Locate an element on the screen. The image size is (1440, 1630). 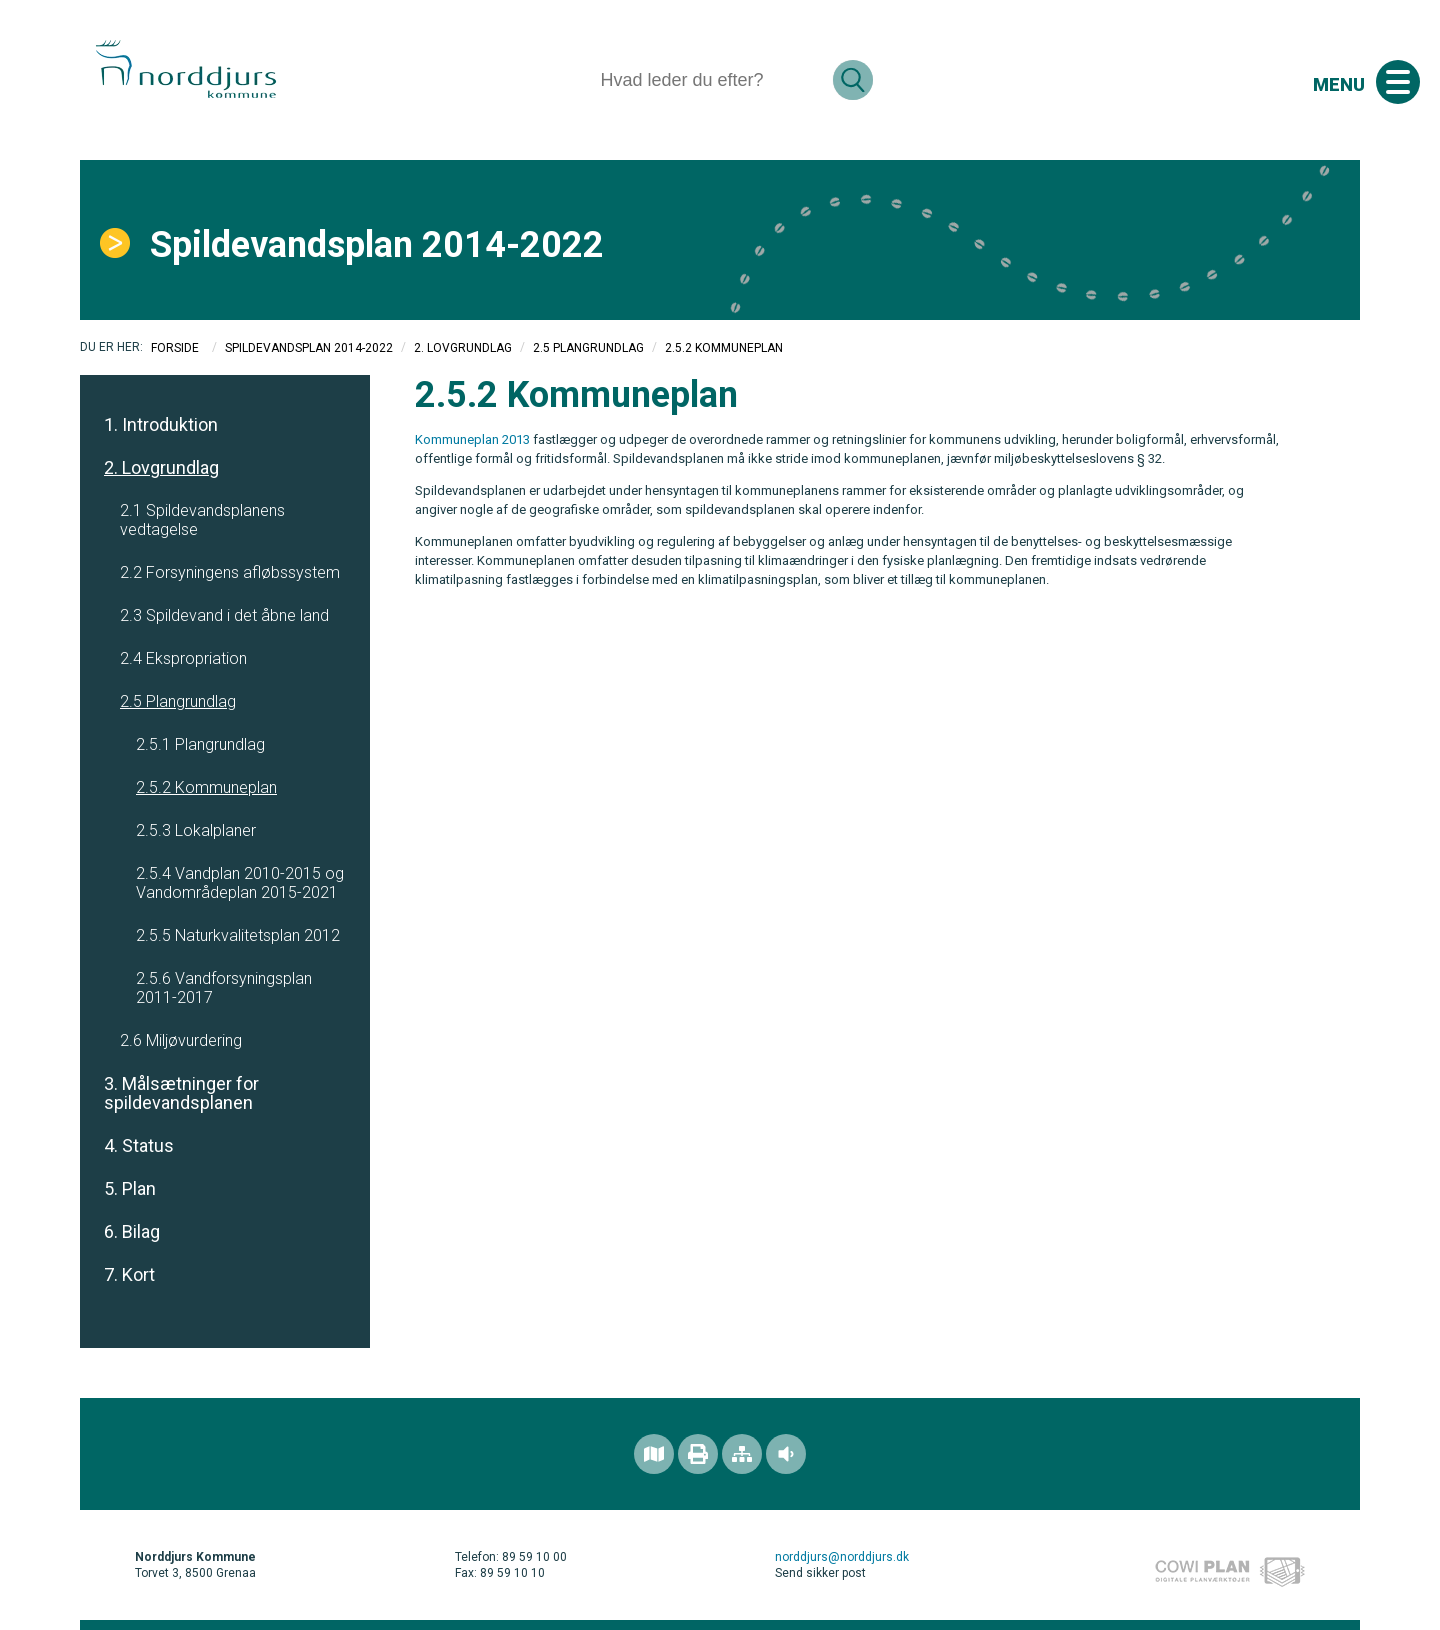
Spildevandsplan 2014-2022 is located at coordinates (309, 348).